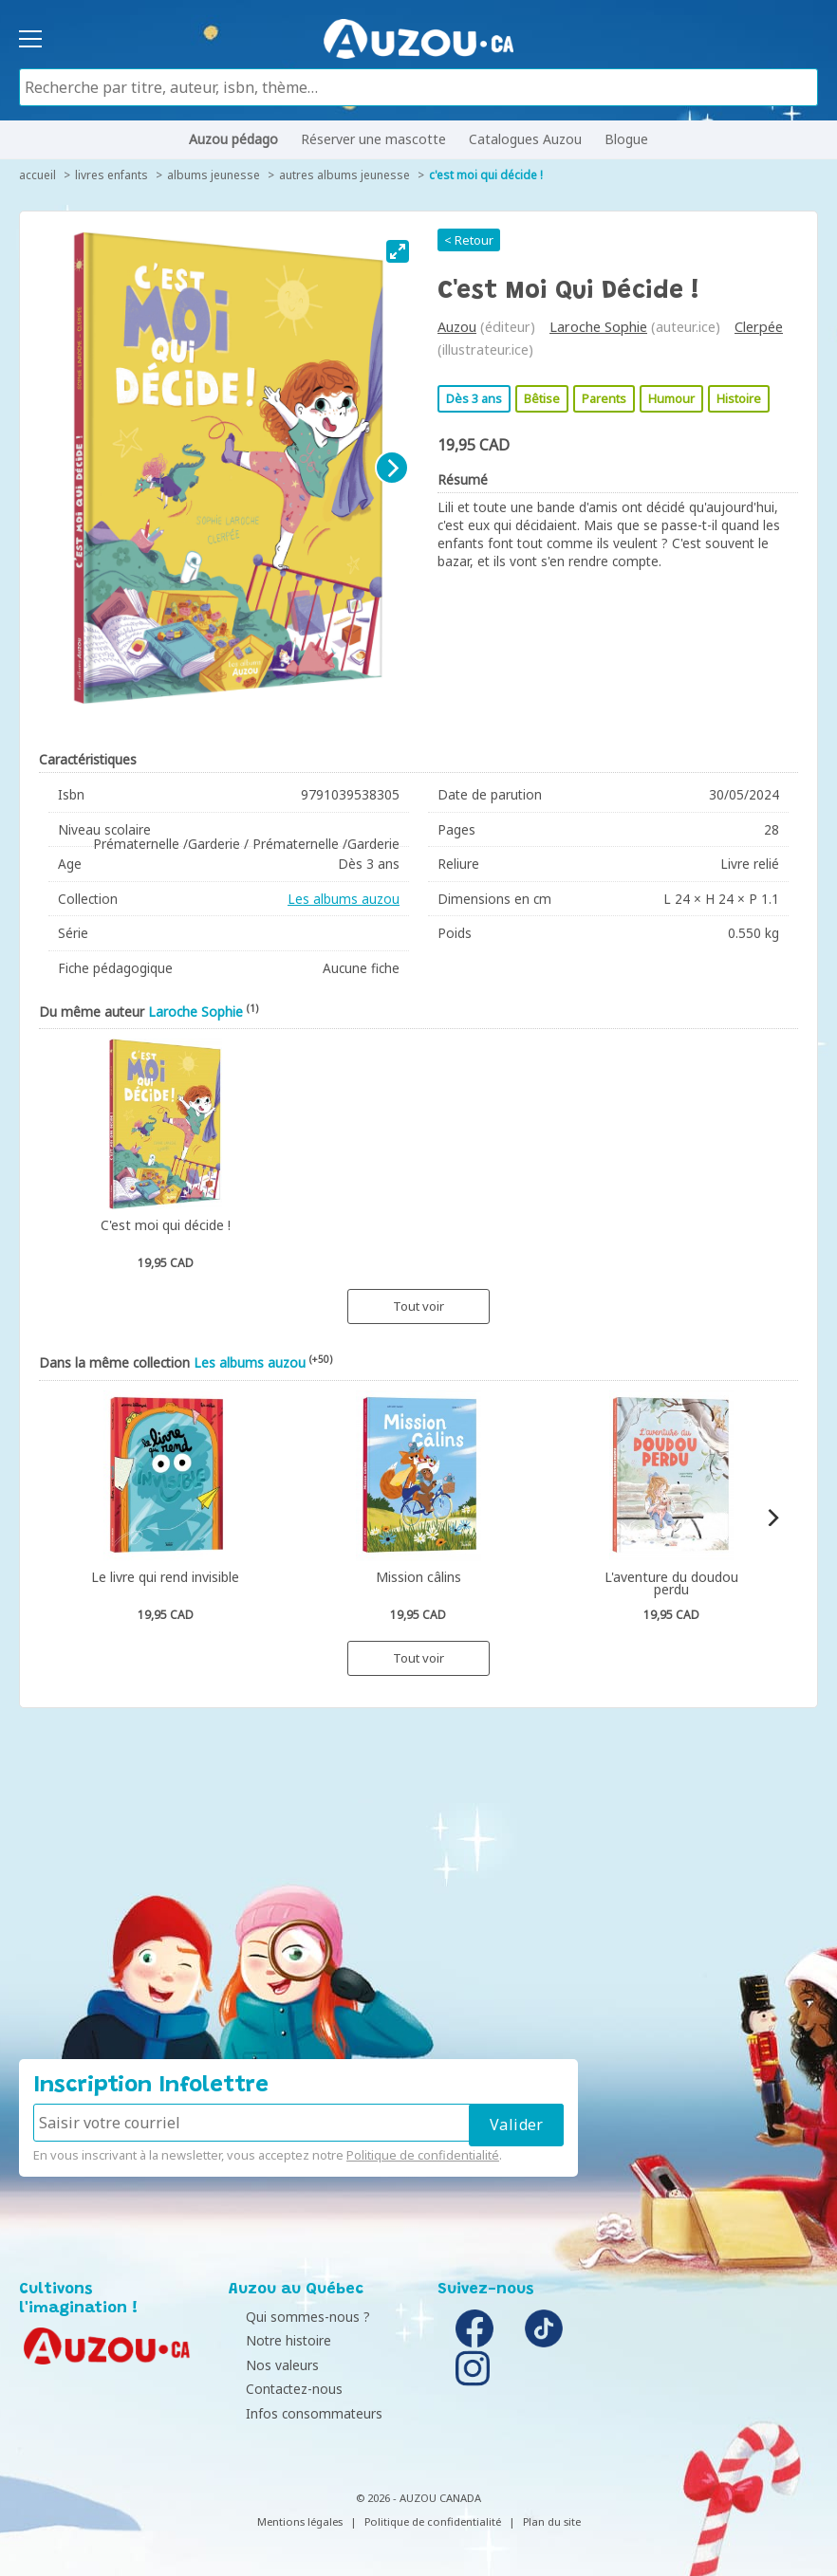  What do you see at coordinates (276, 2340) in the screenshot?
I see `Notre histoire` at bounding box center [276, 2340].